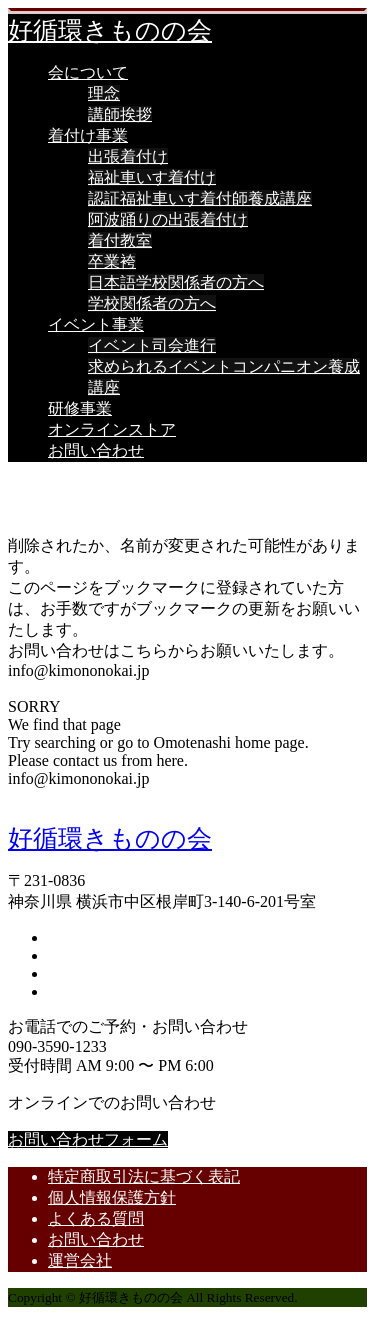  Describe the element at coordinates (88, 72) in the screenshot. I see `会について` at that location.